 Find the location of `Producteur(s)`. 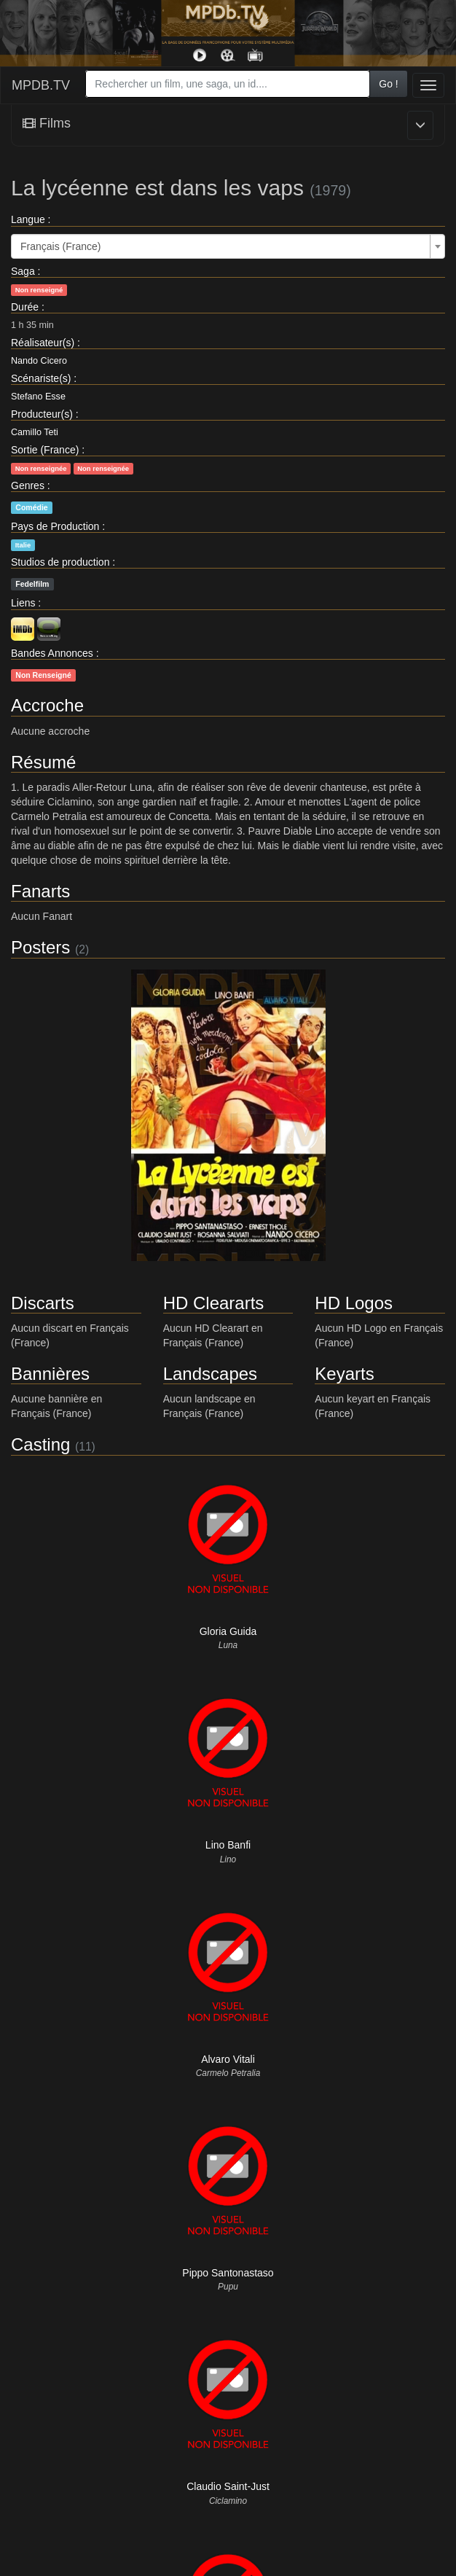

Producteur(s) is located at coordinates (42, 414).